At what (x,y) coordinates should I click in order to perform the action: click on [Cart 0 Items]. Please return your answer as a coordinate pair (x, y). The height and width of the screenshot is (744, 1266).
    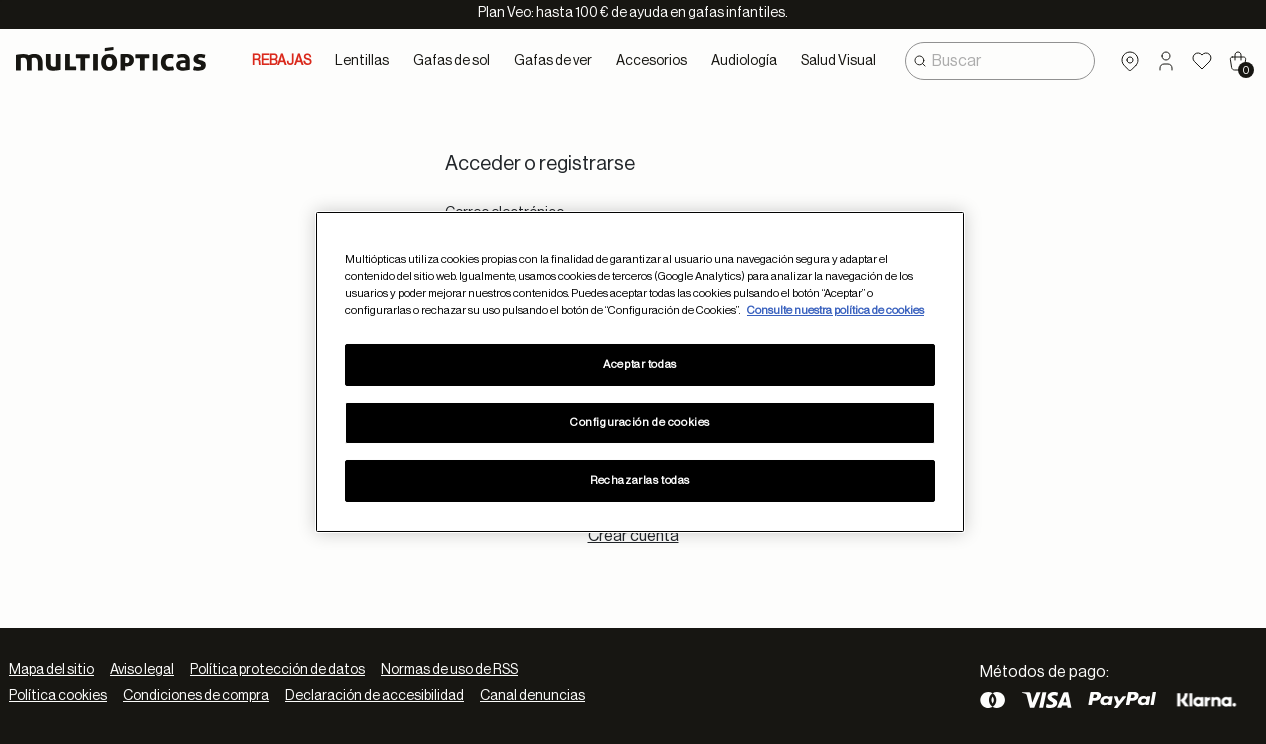
    Looking at the image, I should click on (1238, 61).